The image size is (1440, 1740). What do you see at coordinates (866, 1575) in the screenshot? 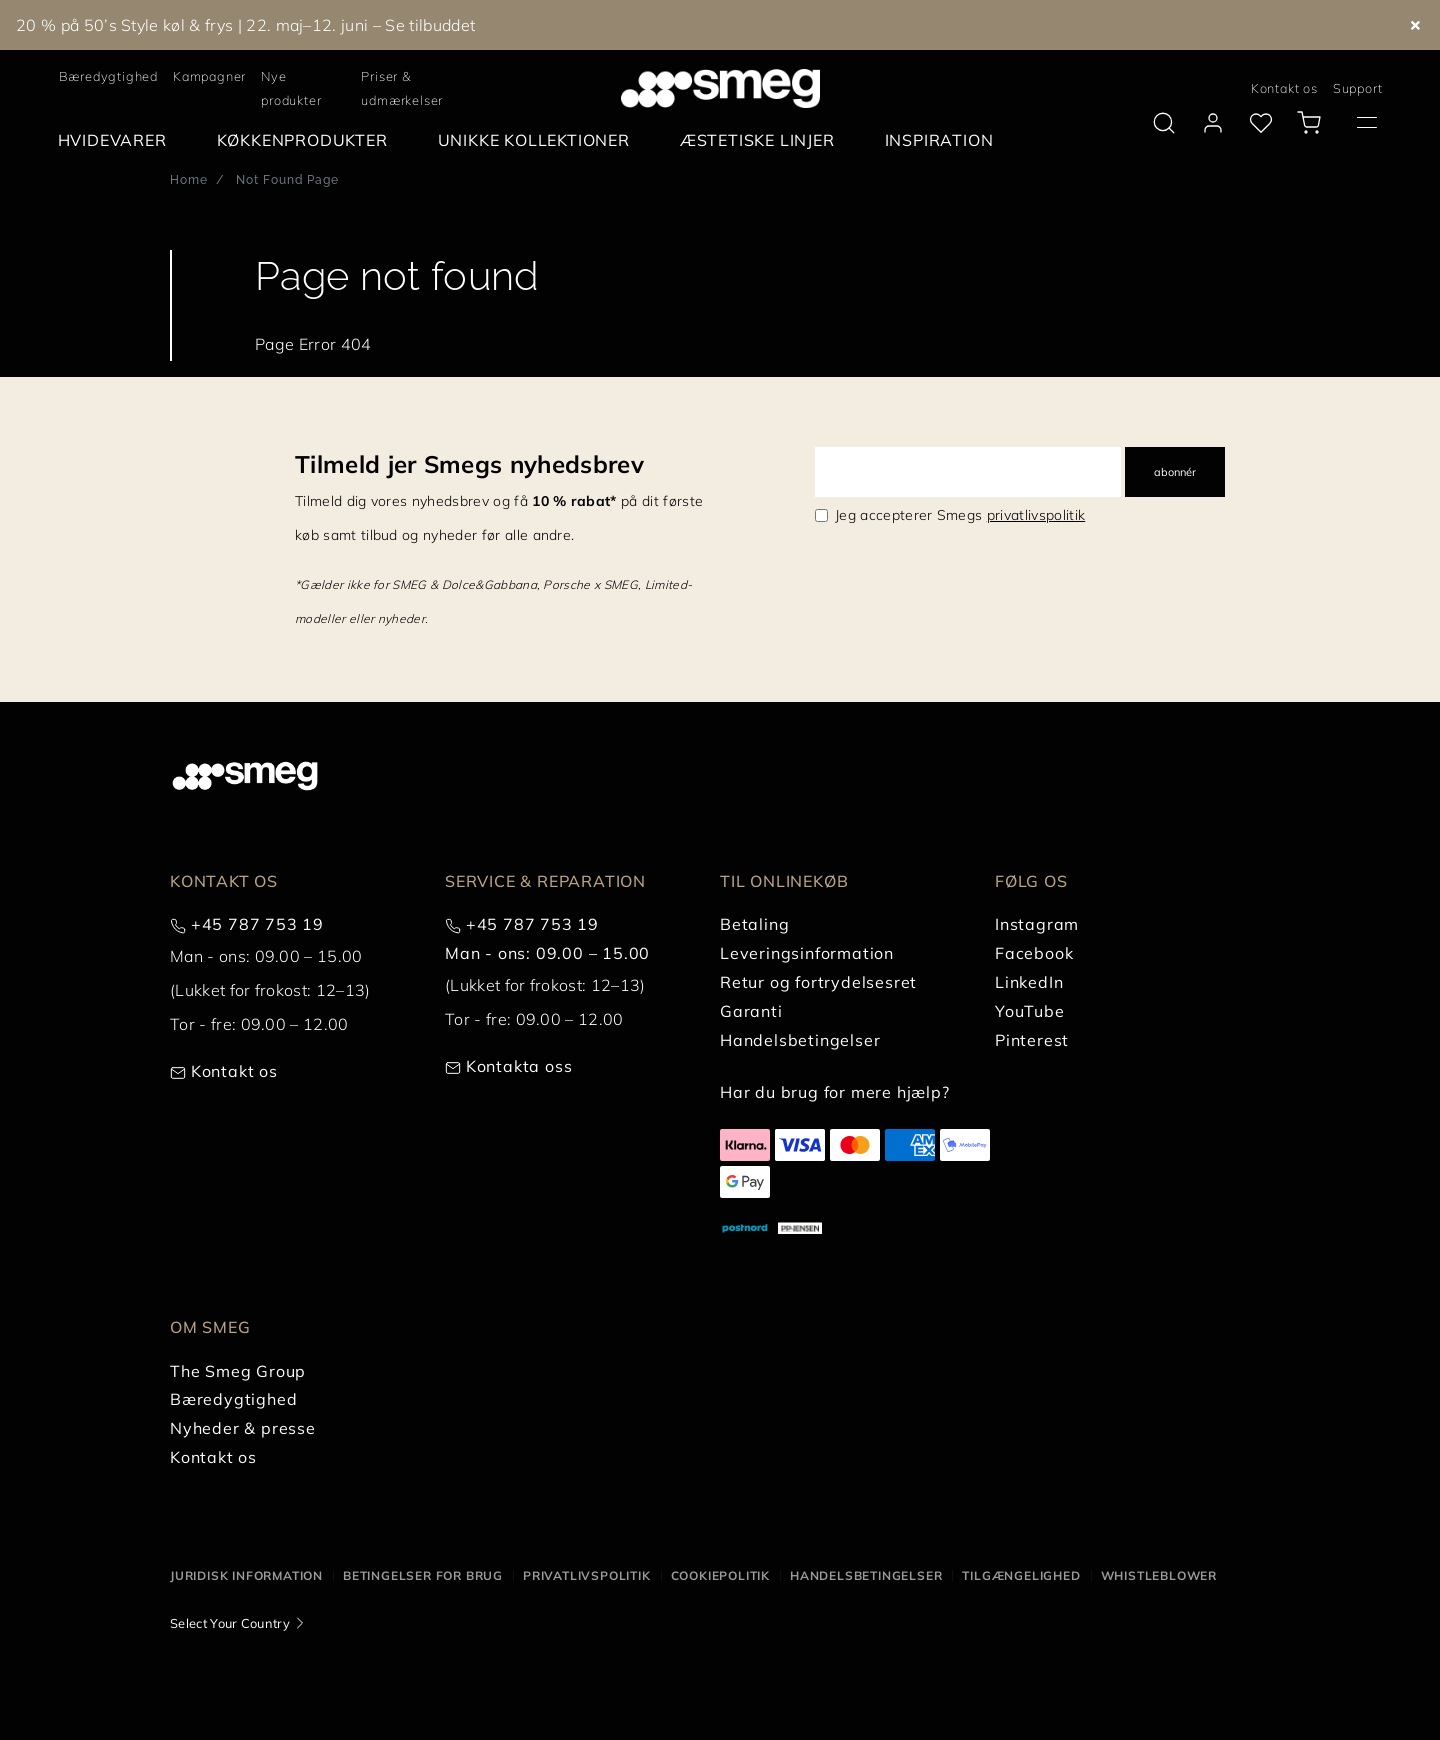
I see `Handelsbetingelser` at bounding box center [866, 1575].